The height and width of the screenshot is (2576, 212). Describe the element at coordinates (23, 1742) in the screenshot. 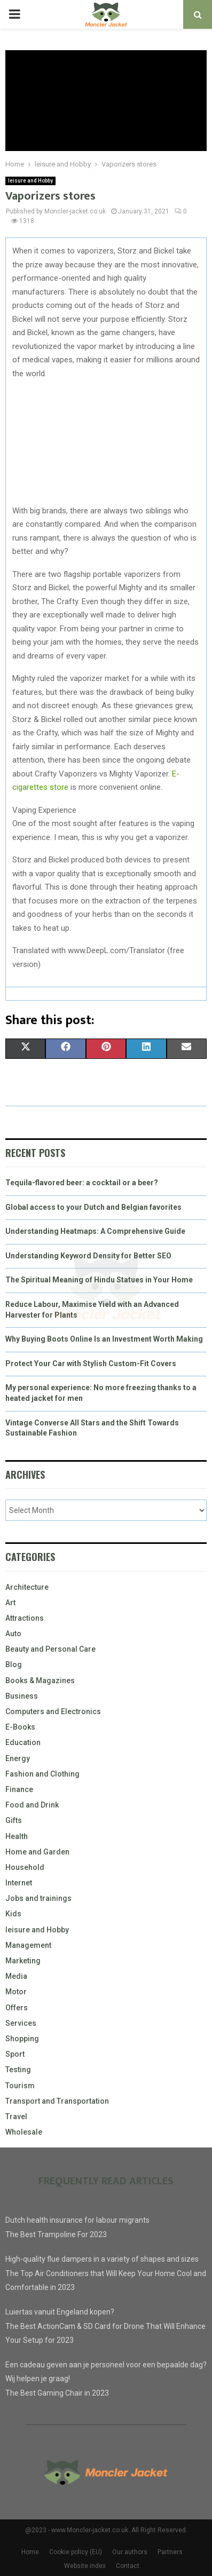

I see `Education` at that location.